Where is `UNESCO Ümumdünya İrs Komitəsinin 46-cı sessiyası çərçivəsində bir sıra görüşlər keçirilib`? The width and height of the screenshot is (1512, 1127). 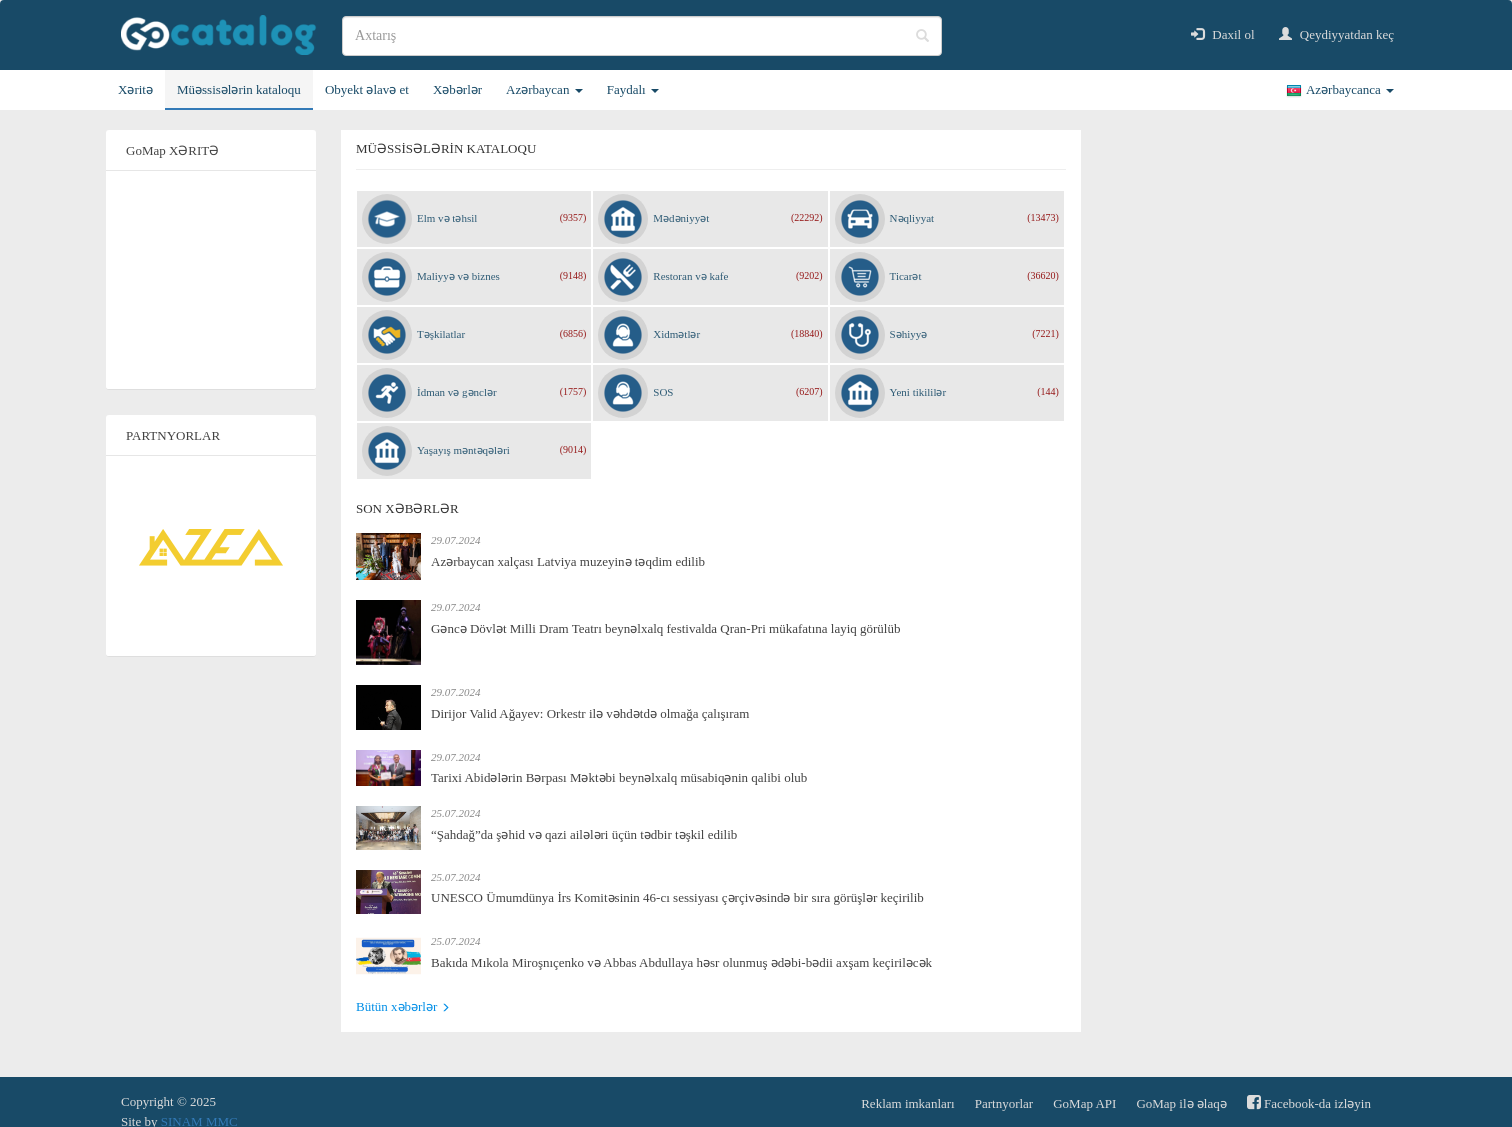 UNESCO Ümumdünya İrs Komitəsinin 46-cı sessiyası çərçivəsində bir sıra görüşlər keçirilib is located at coordinates (677, 897).